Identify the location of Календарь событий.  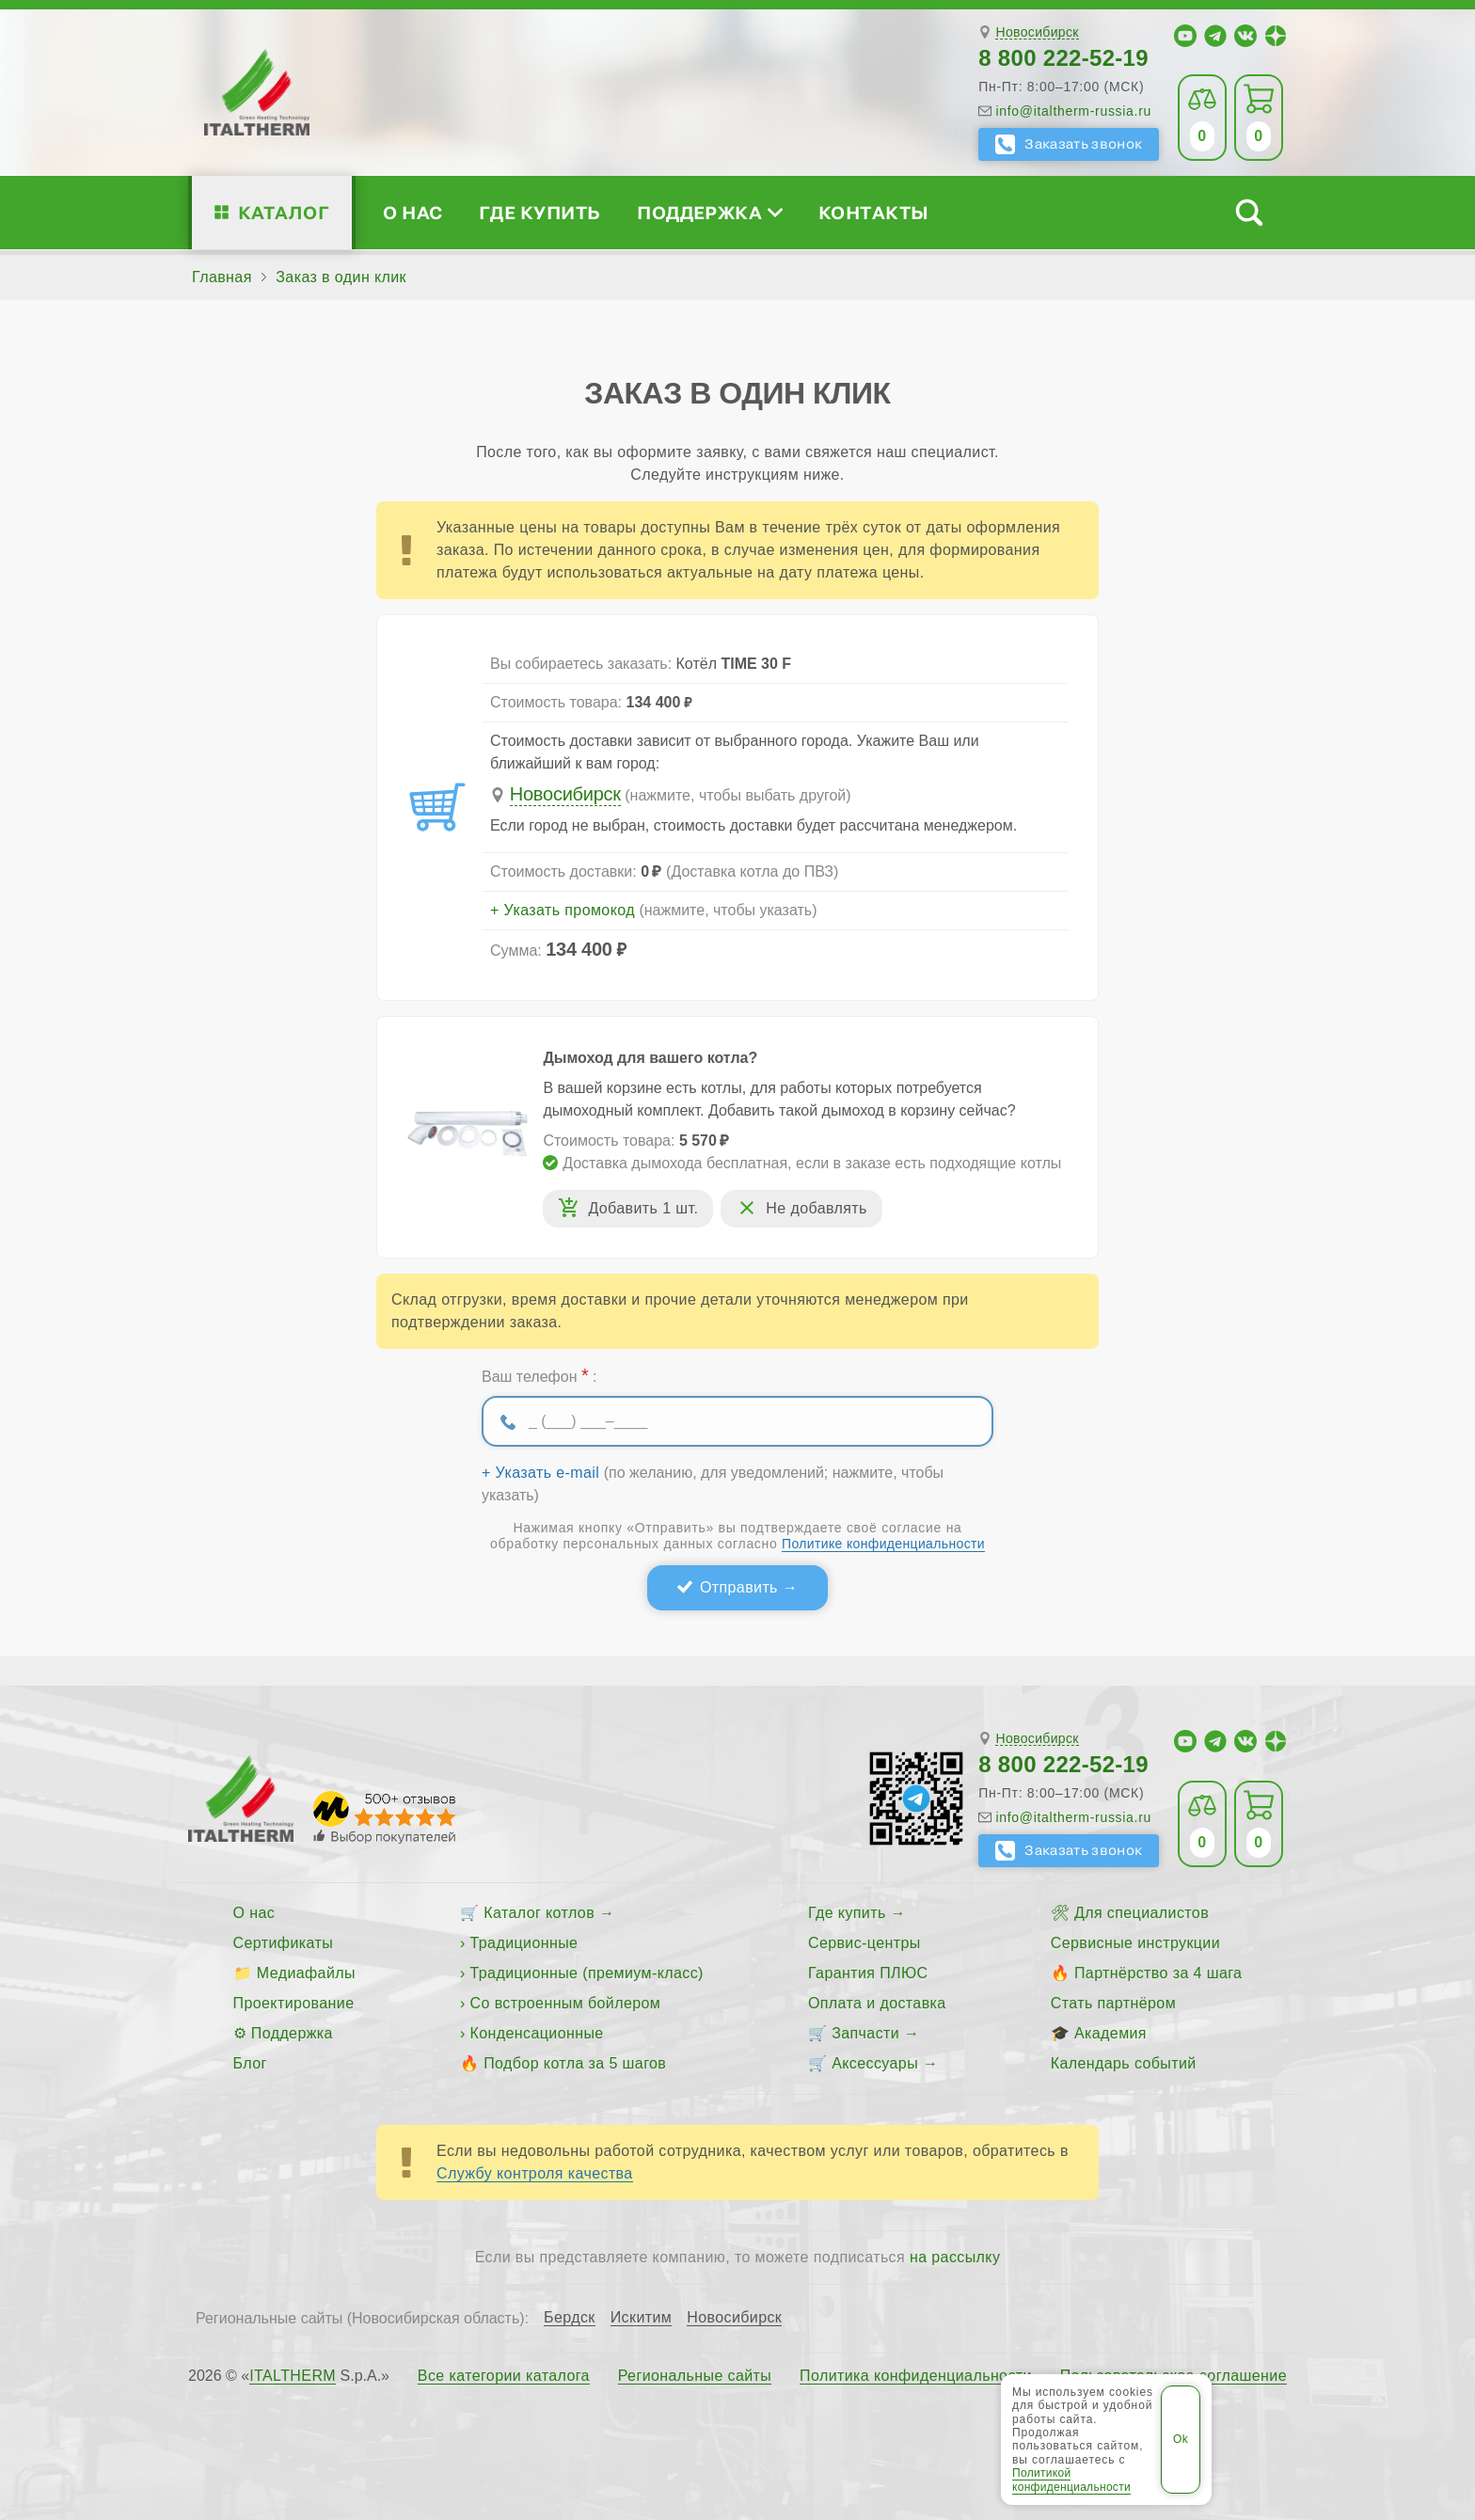
(1124, 2063).